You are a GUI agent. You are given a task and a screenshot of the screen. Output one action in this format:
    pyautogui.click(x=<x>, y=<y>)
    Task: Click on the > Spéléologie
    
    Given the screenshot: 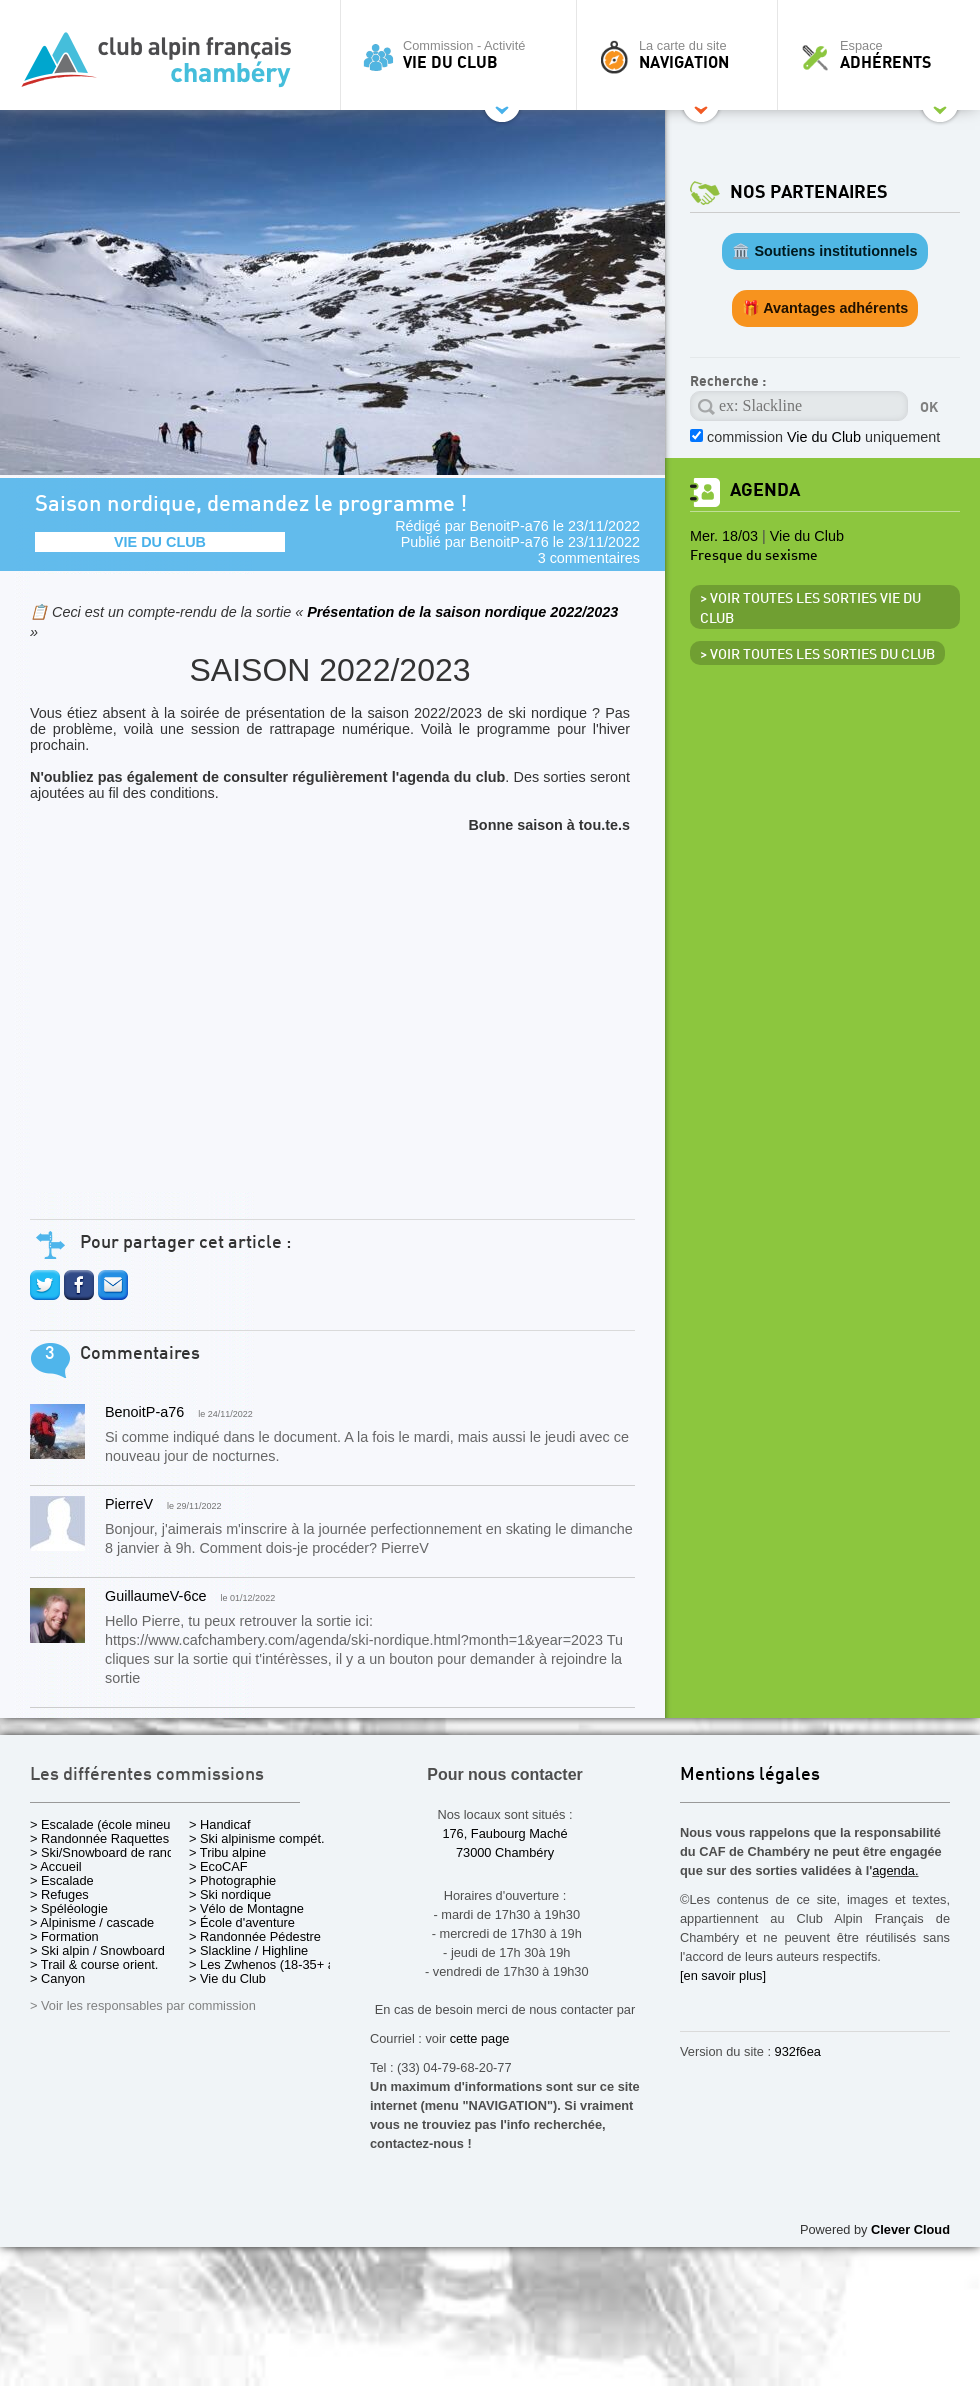 What is the action you would take?
    pyautogui.click(x=69, y=1908)
    